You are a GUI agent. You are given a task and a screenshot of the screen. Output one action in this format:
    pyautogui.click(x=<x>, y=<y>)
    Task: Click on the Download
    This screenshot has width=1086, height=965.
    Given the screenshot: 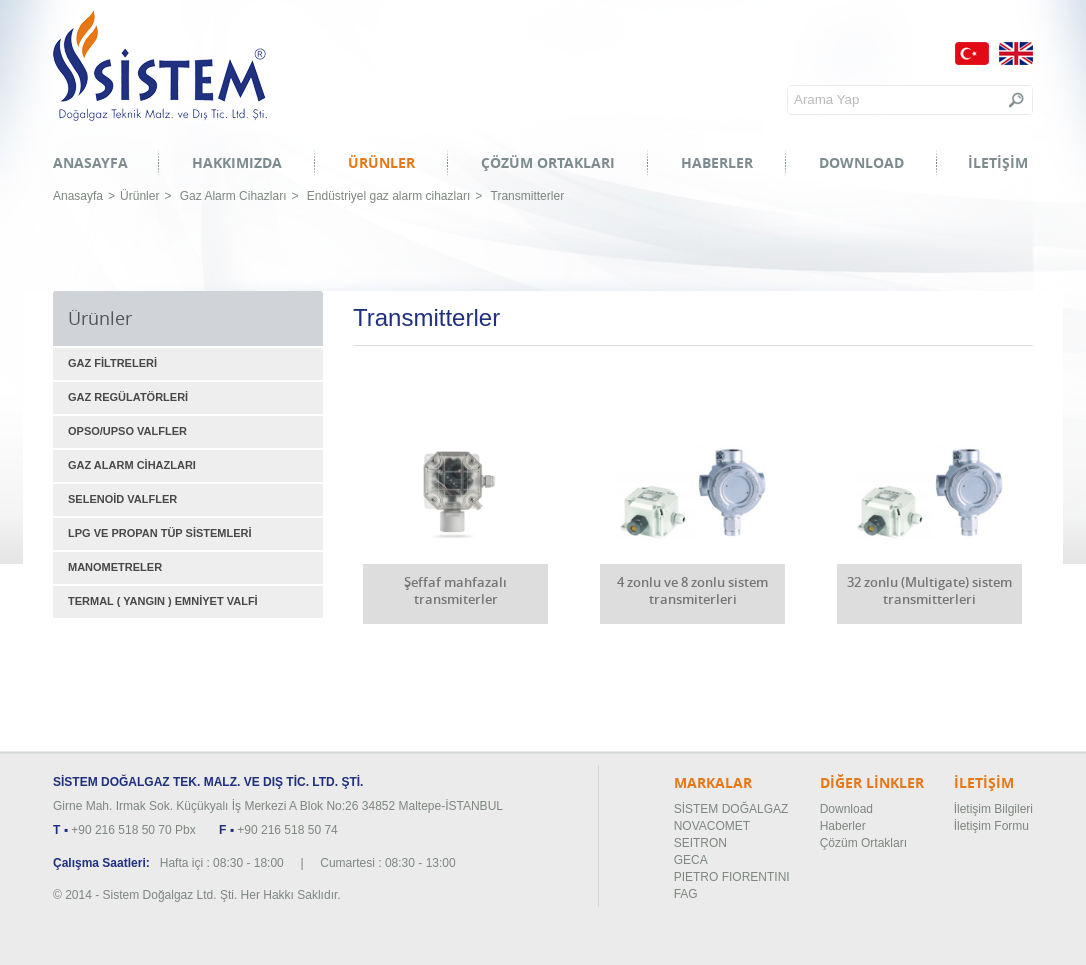 What is the action you would take?
    pyautogui.click(x=846, y=809)
    